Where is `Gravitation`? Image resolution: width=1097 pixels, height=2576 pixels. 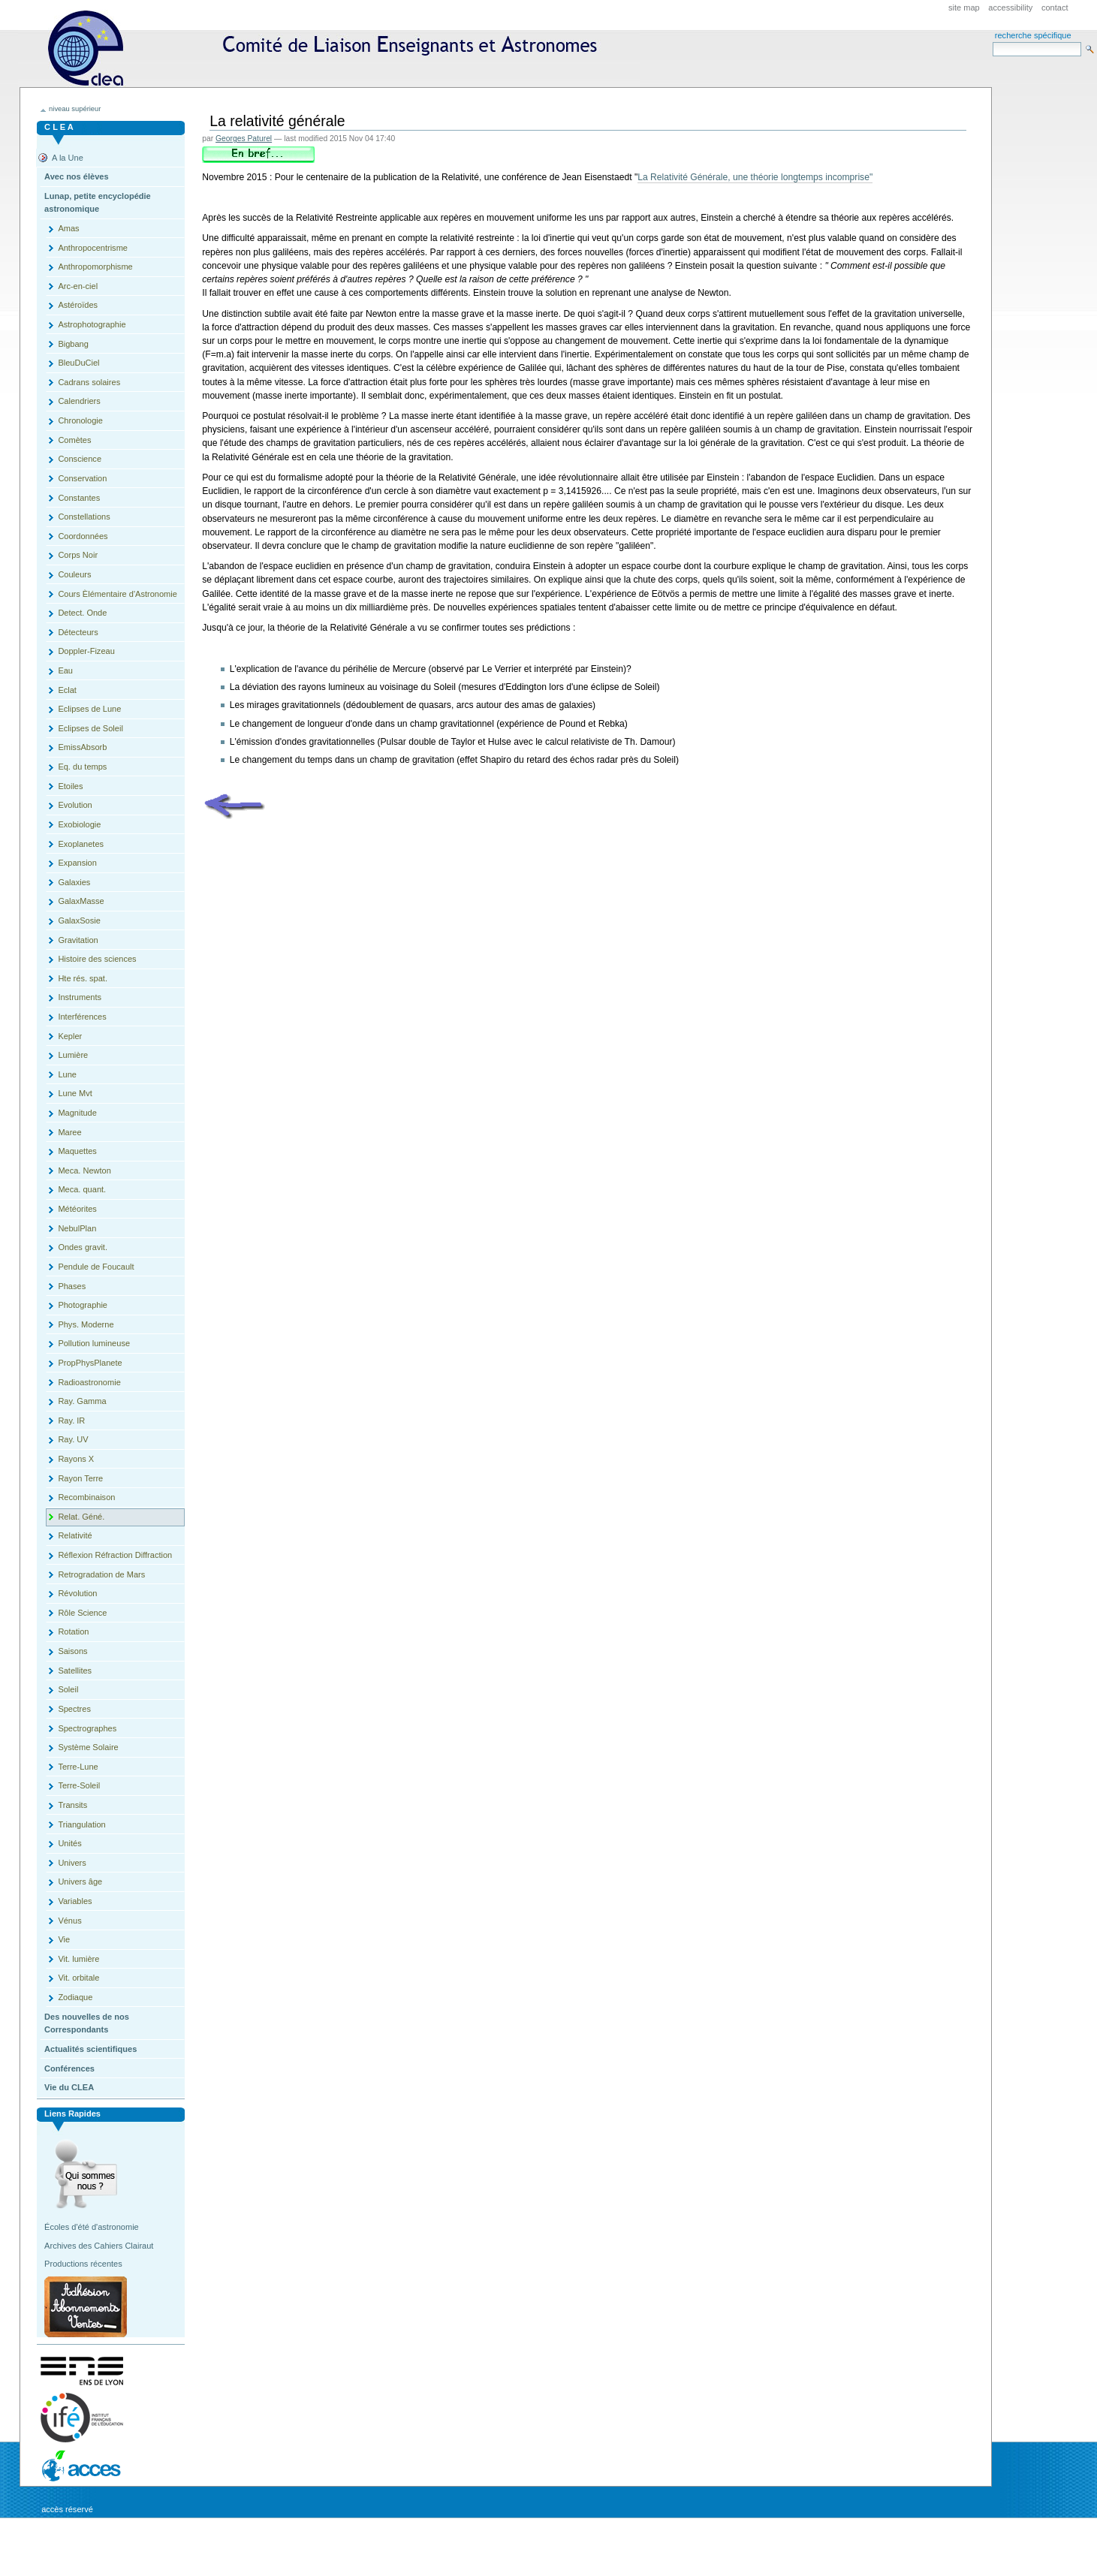
Gravitation is located at coordinates (78, 940).